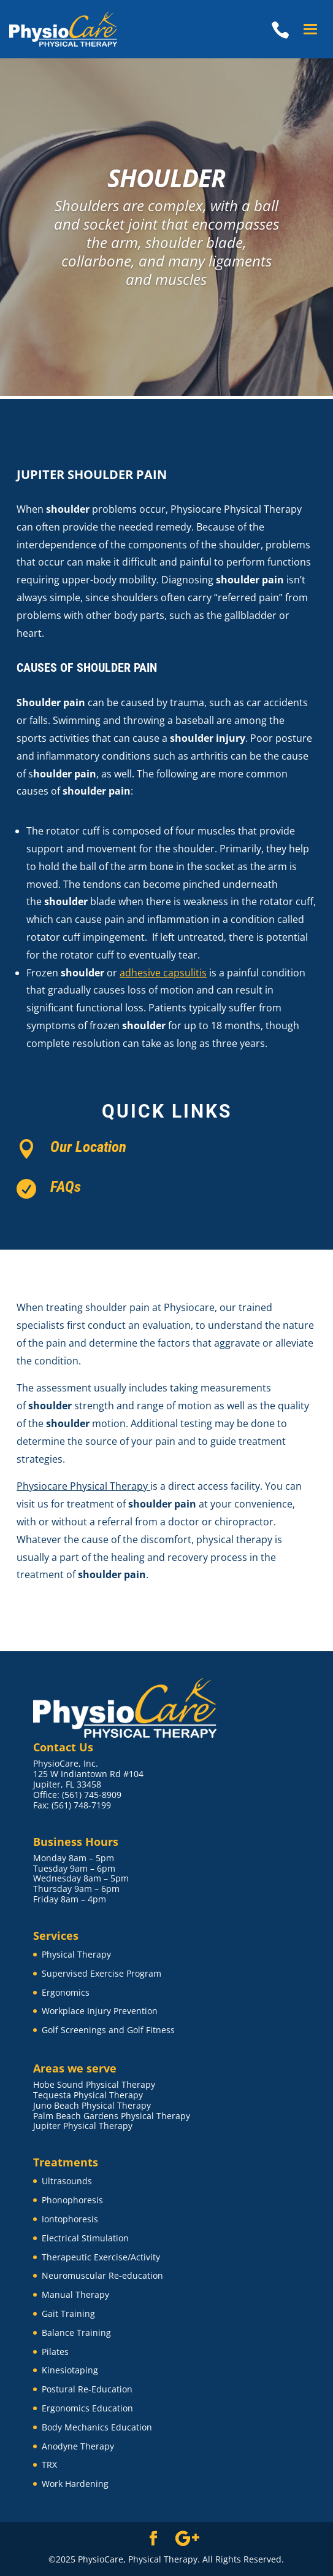 The height and width of the screenshot is (2576, 333). I want to click on FAQs, so click(65, 1187).